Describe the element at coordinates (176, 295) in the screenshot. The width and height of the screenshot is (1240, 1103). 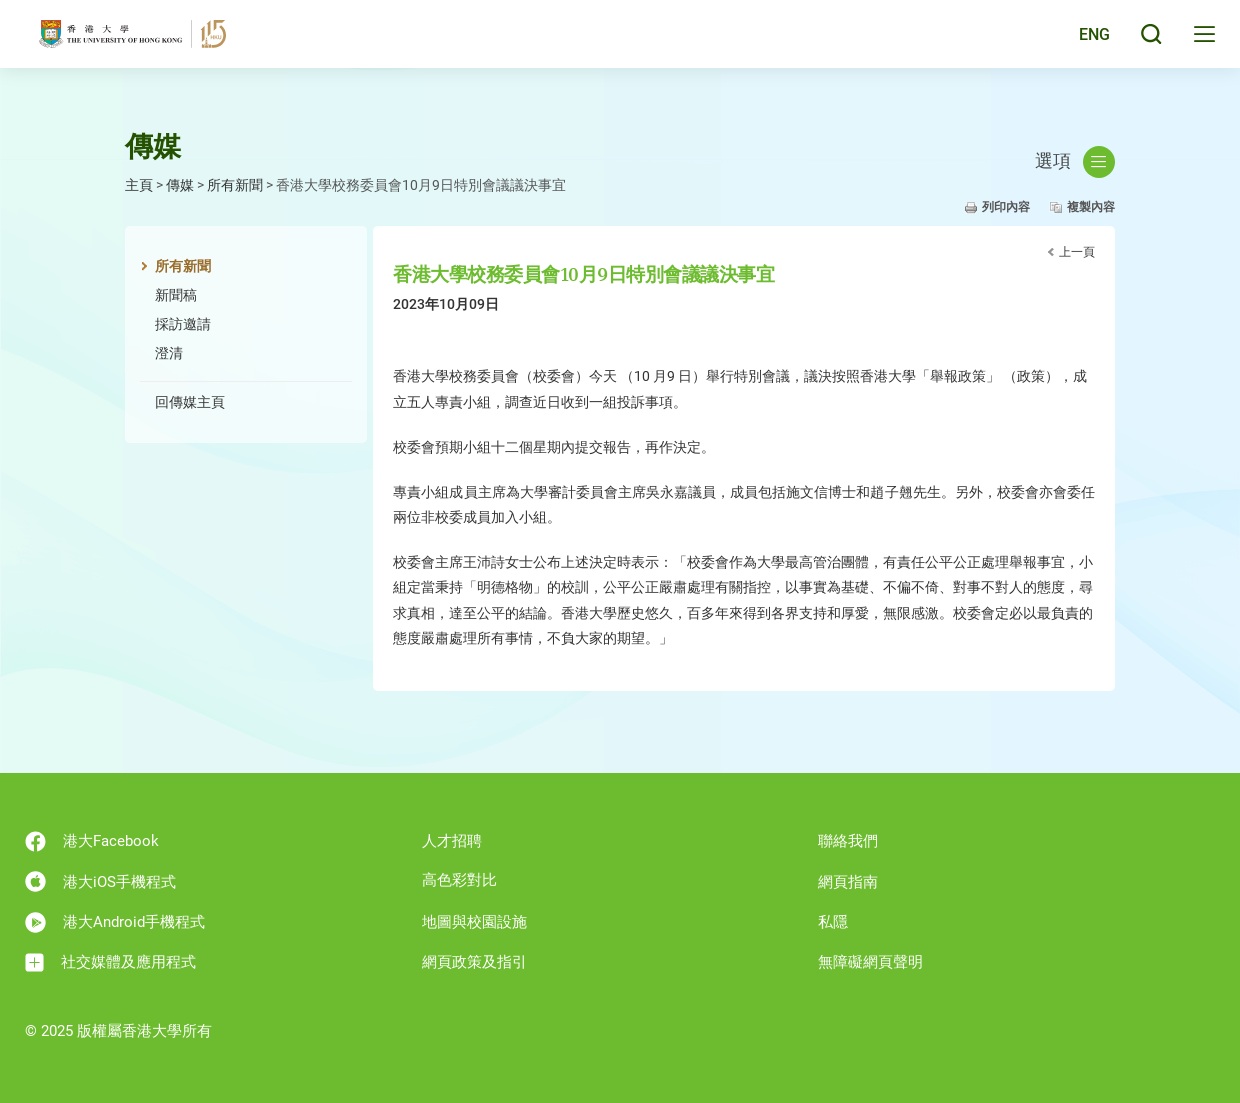
I see `新聞稿` at that location.